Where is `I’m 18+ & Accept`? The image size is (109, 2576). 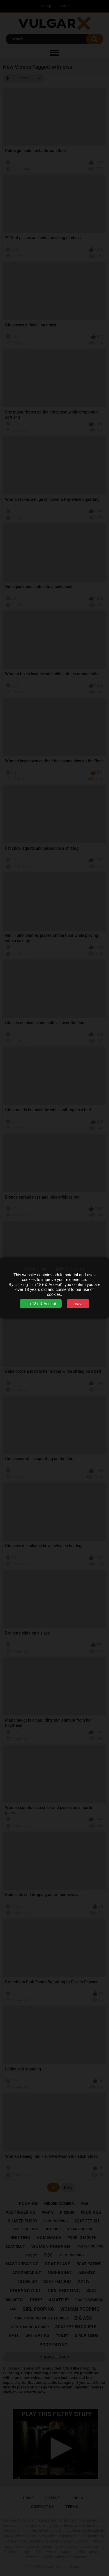
I’m 18+ & Accept is located at coordinates (40, 1303).